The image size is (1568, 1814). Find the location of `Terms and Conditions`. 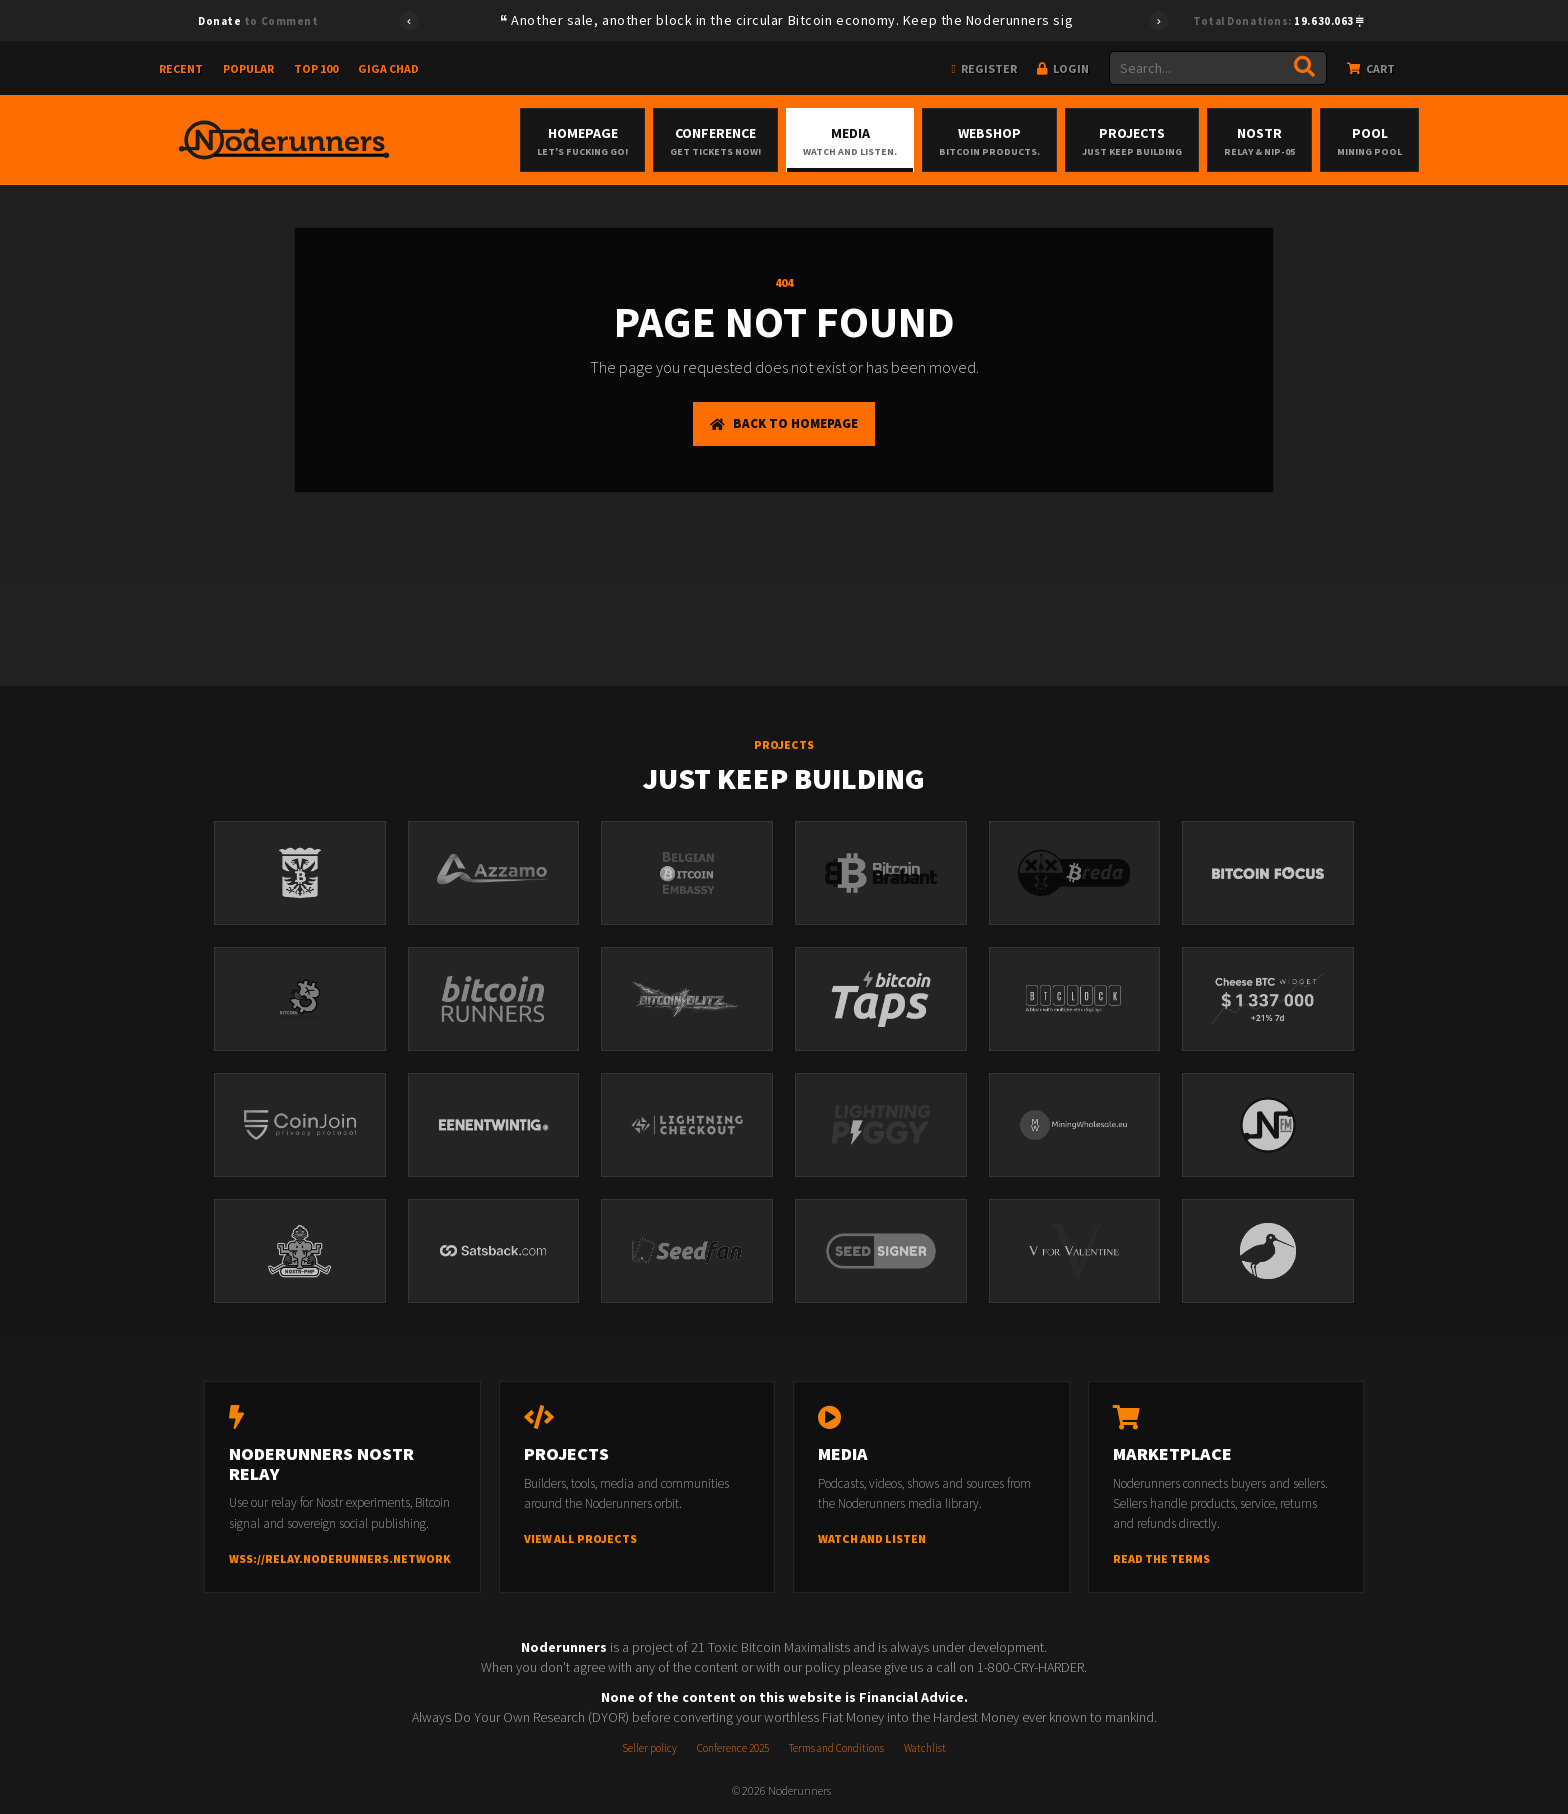

Terms and Conditions is located at coordinates (836, 1748).